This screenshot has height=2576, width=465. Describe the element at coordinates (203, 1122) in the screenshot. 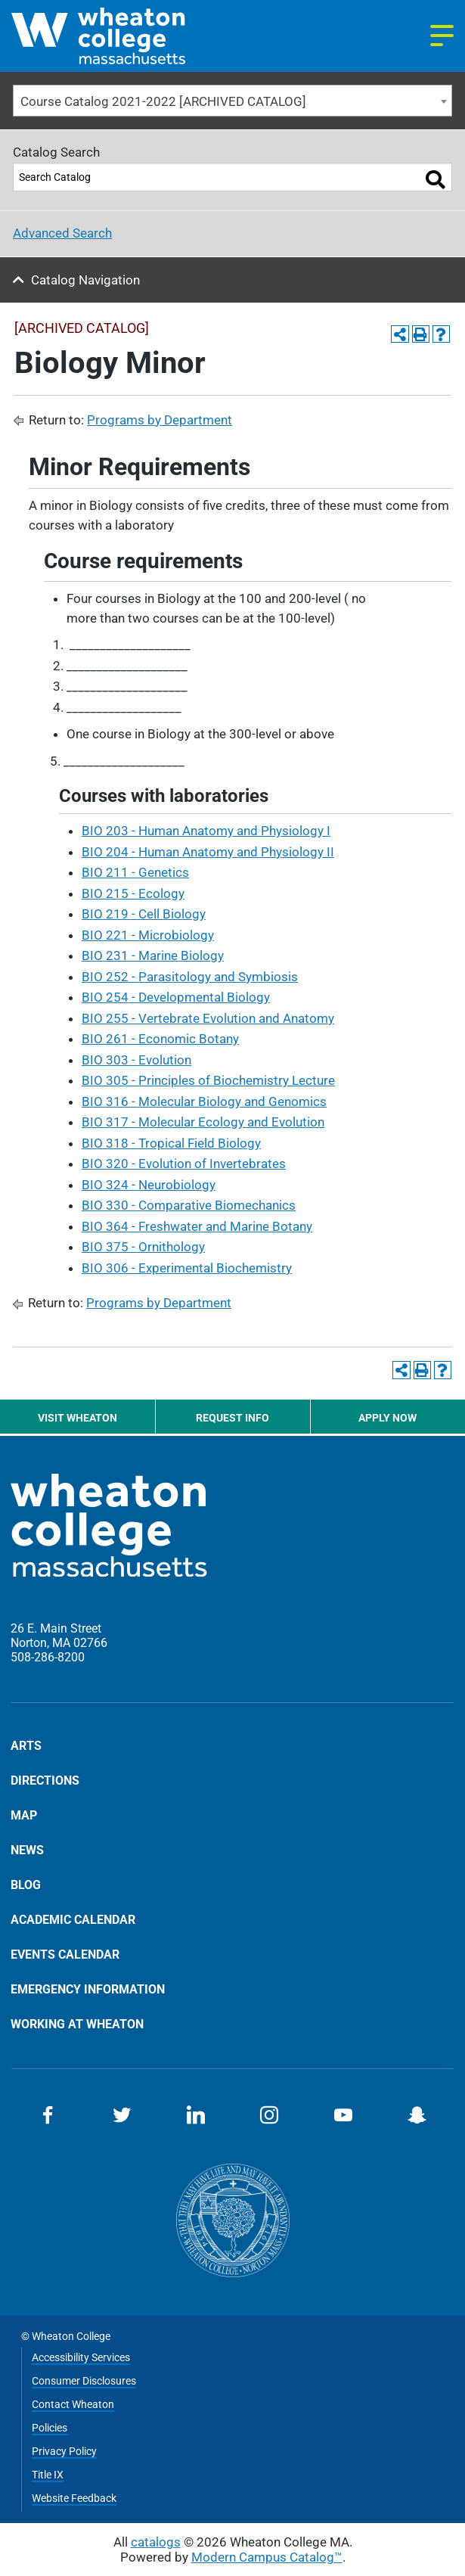

I see `BIO 317 - Molecular Ecology and Evolution [View course details for BIO 317 - Molecular Ecology and Evolution]` at that location.